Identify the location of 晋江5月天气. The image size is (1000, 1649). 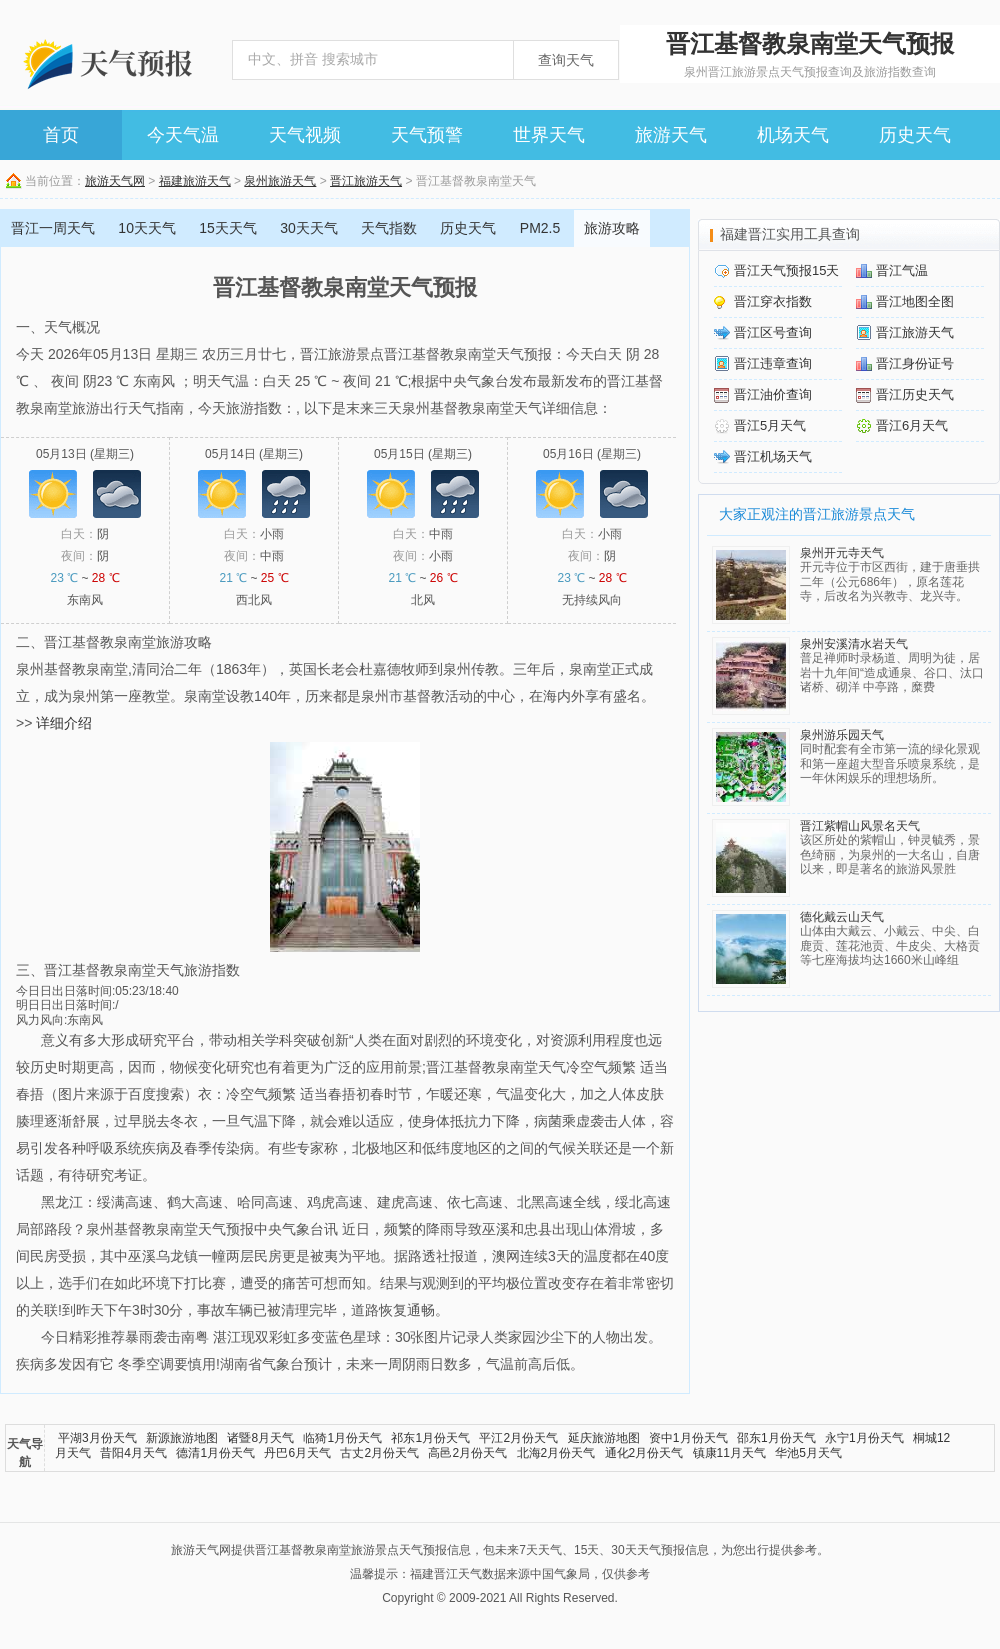
(770, 425).